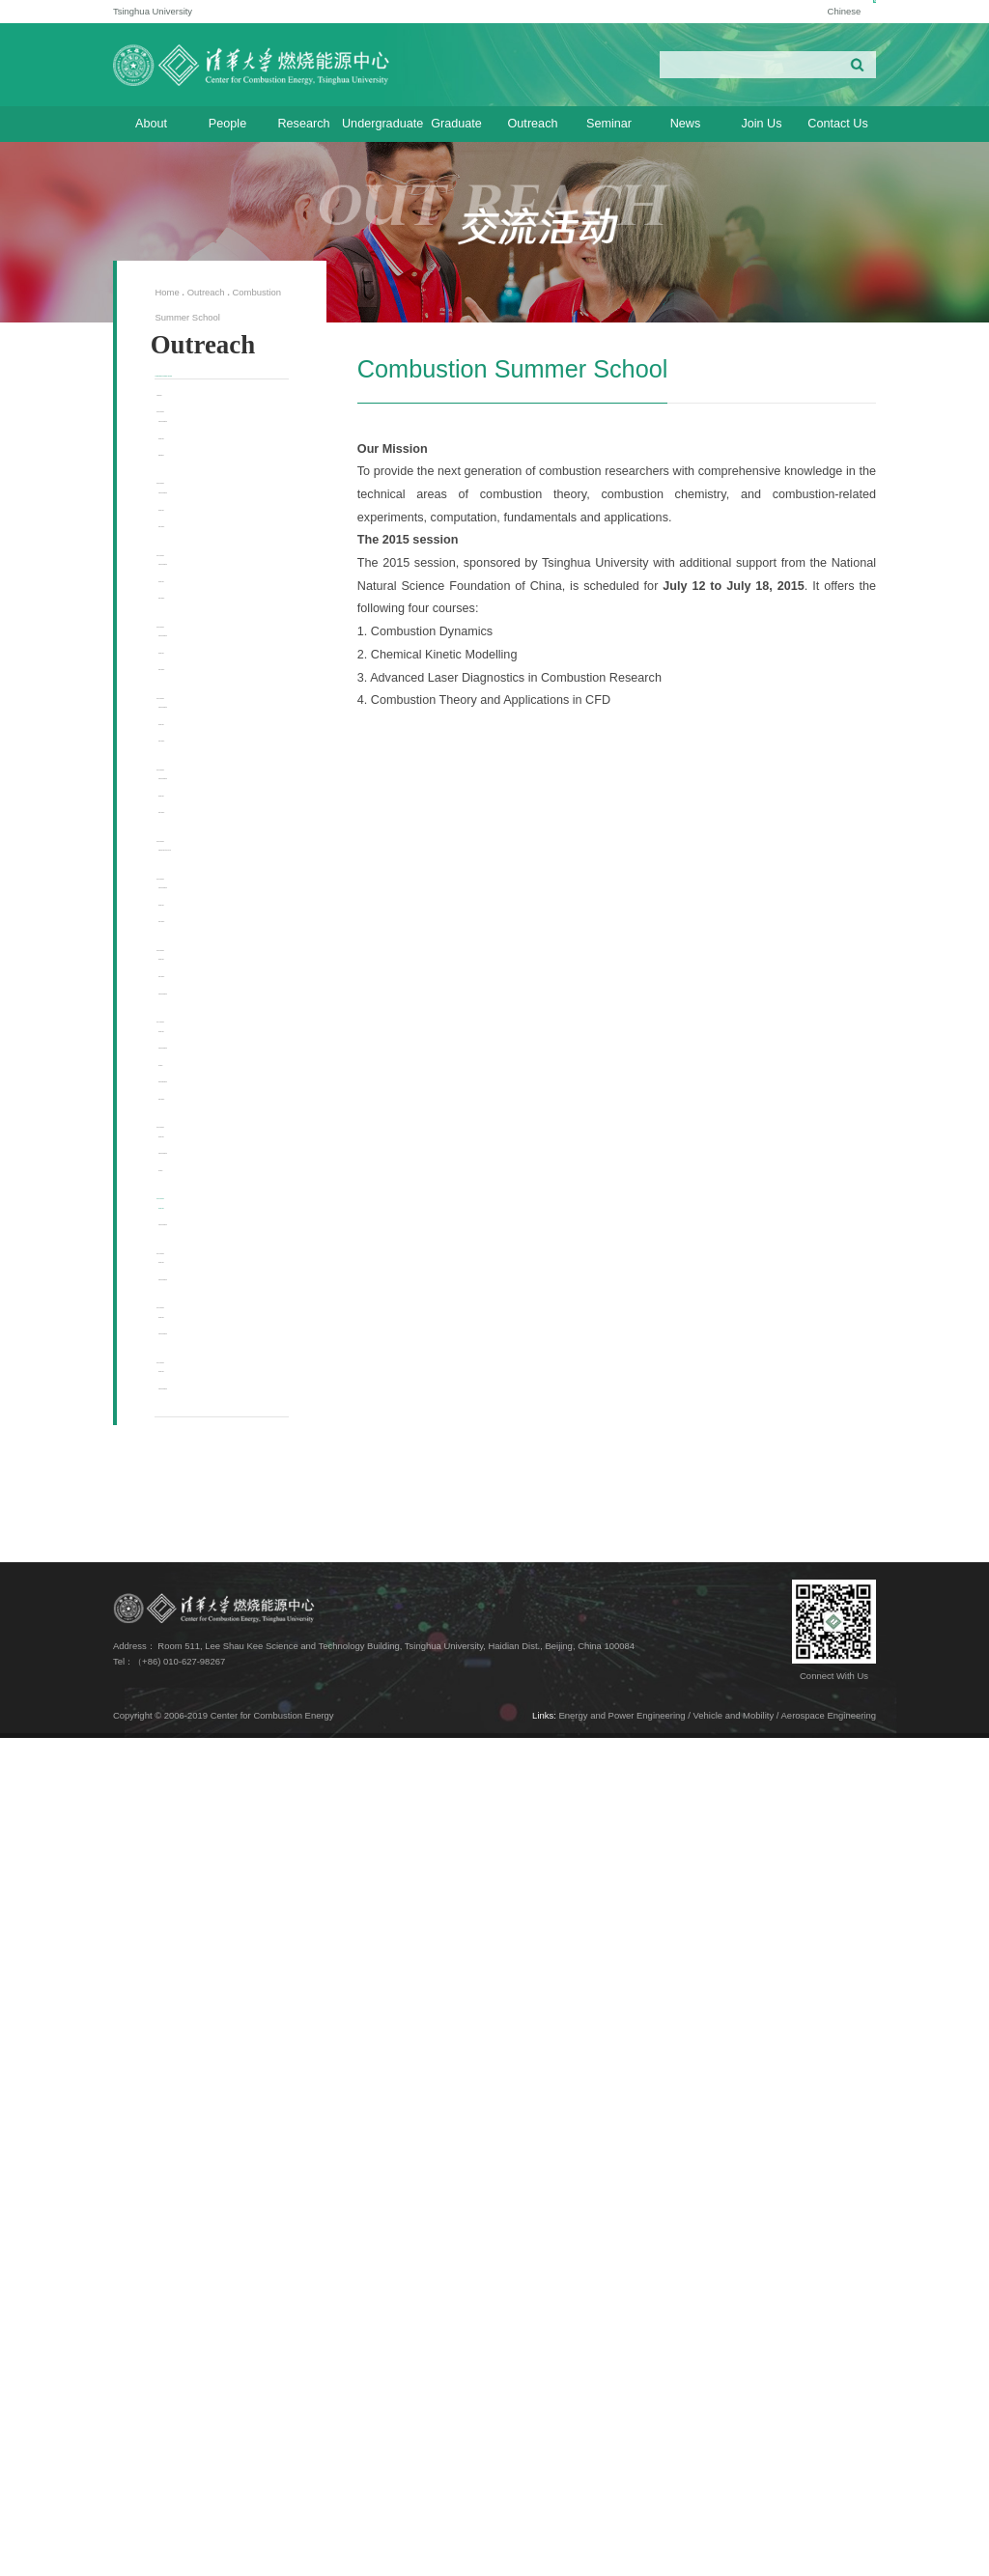 This screenshot has height=2576, width=989. What do you see at coordinates (204, 1651) in the screenshot?
I see `Lecturers` at bounding box center [204, 1651].